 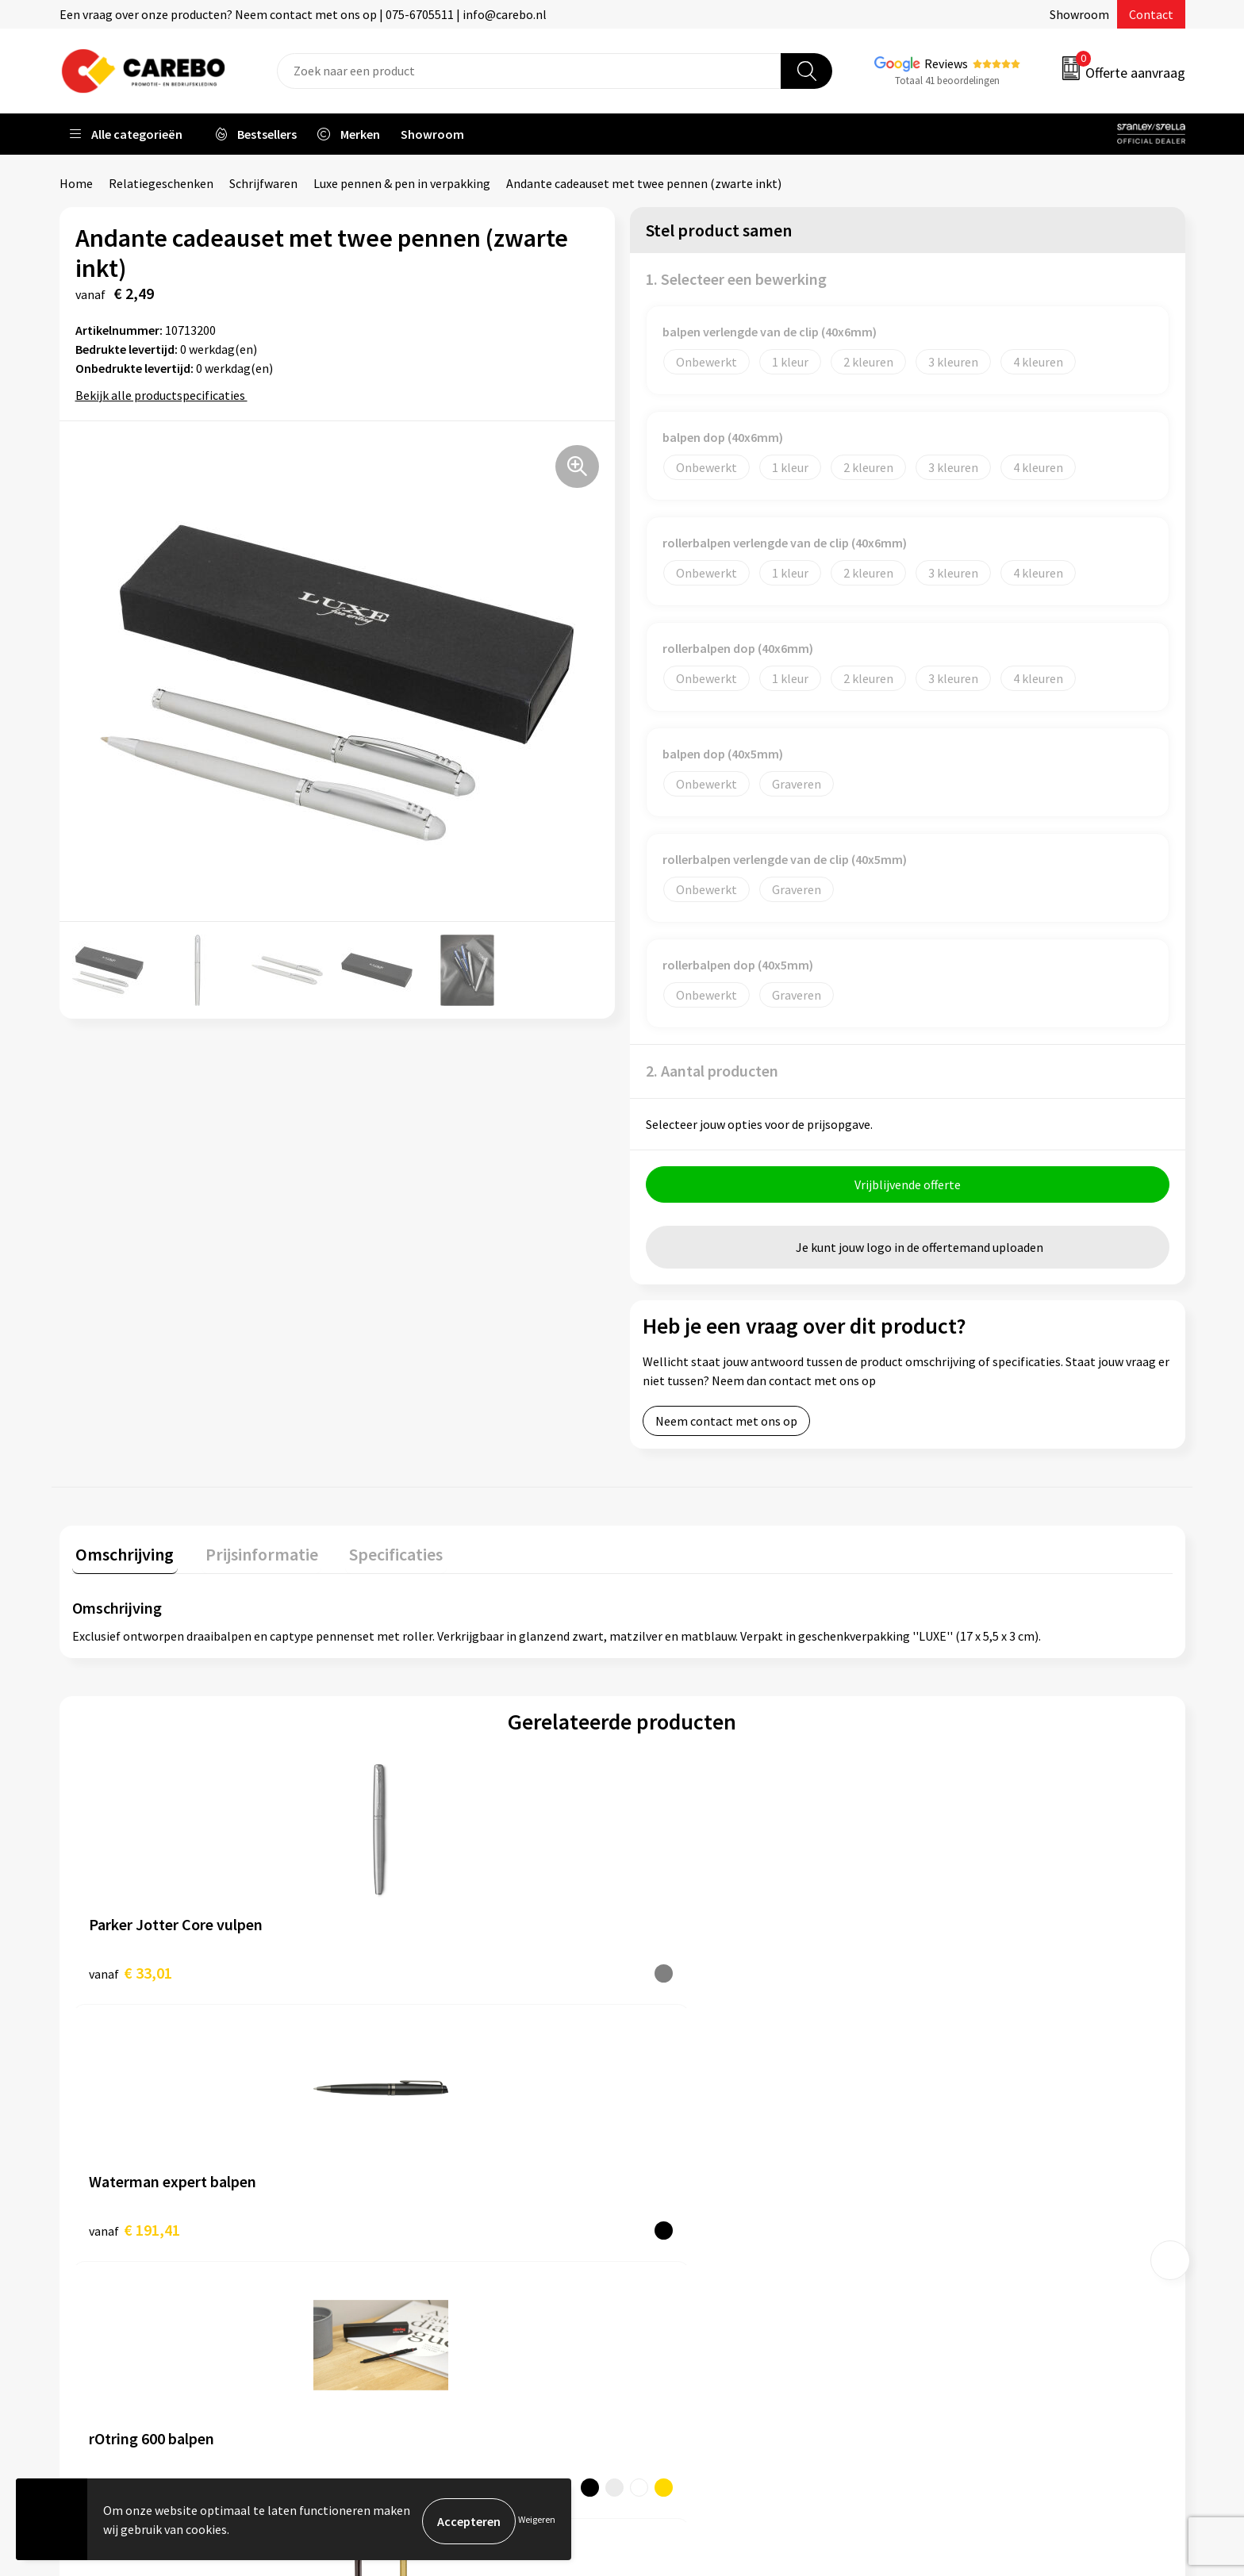 What do you see at coordinates (121, 1557) in the screenshot?
I see `[tab]` at bounding box center [121, 1557].